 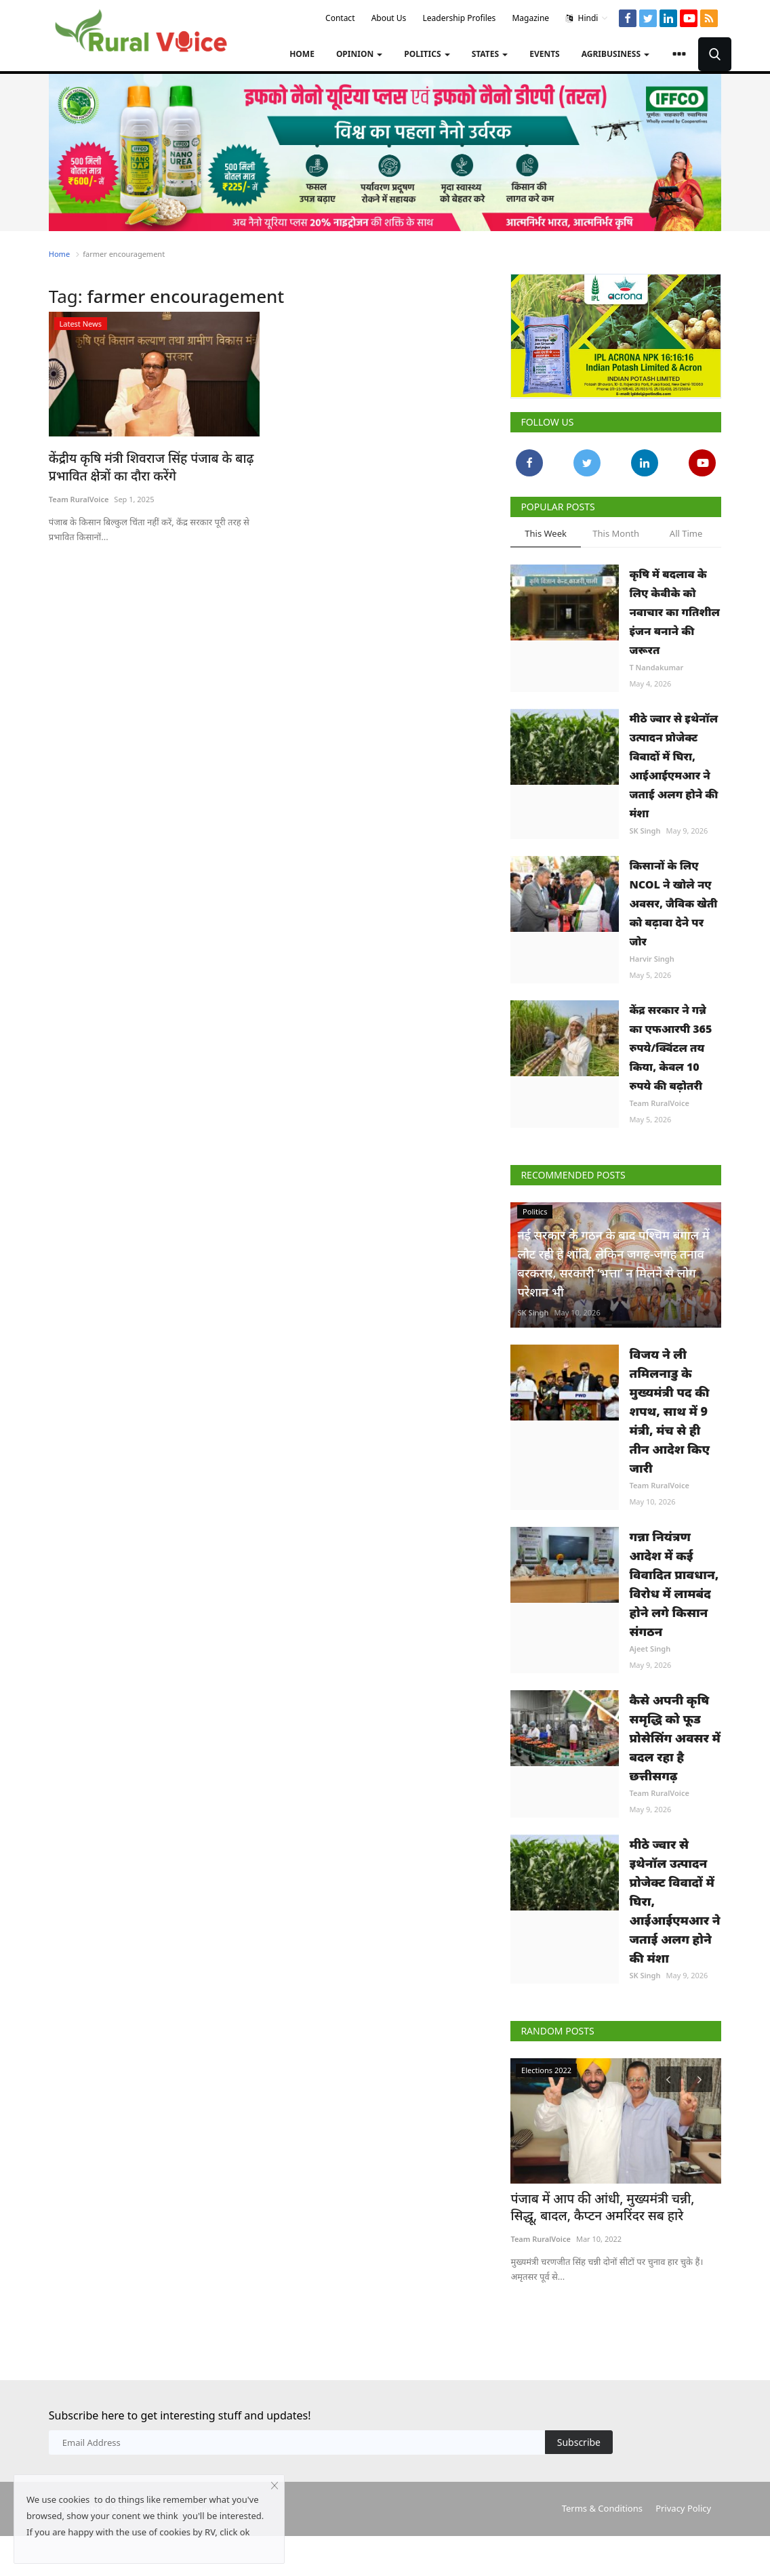 What do you see at coordinates (546, 533) in the screenshot?
I see `This Week` at bounding box center [546, 533].